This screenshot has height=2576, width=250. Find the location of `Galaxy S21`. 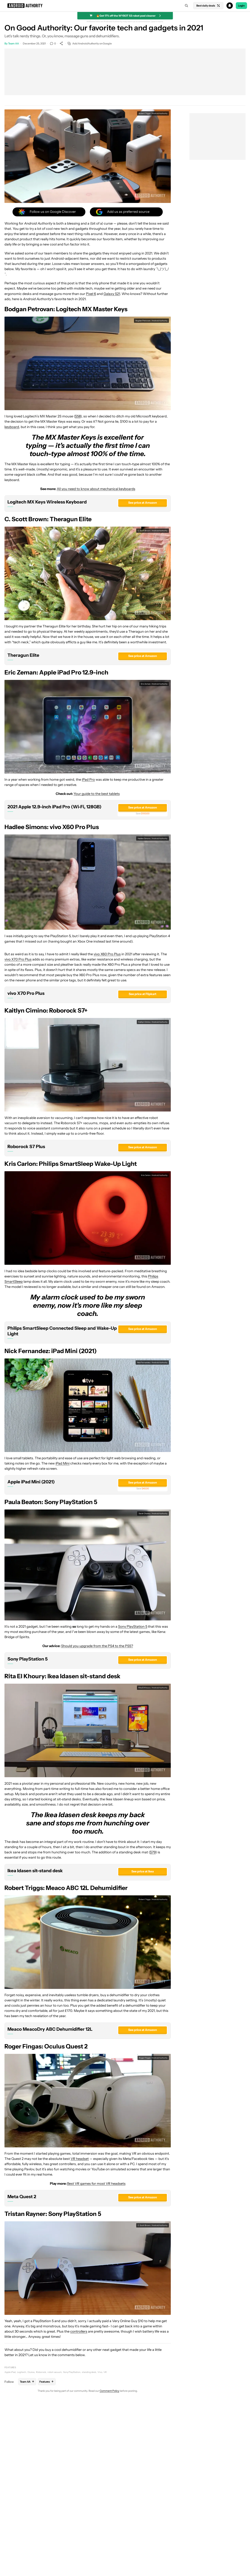

Galaxy S21 is located at coordinates (112, 294).